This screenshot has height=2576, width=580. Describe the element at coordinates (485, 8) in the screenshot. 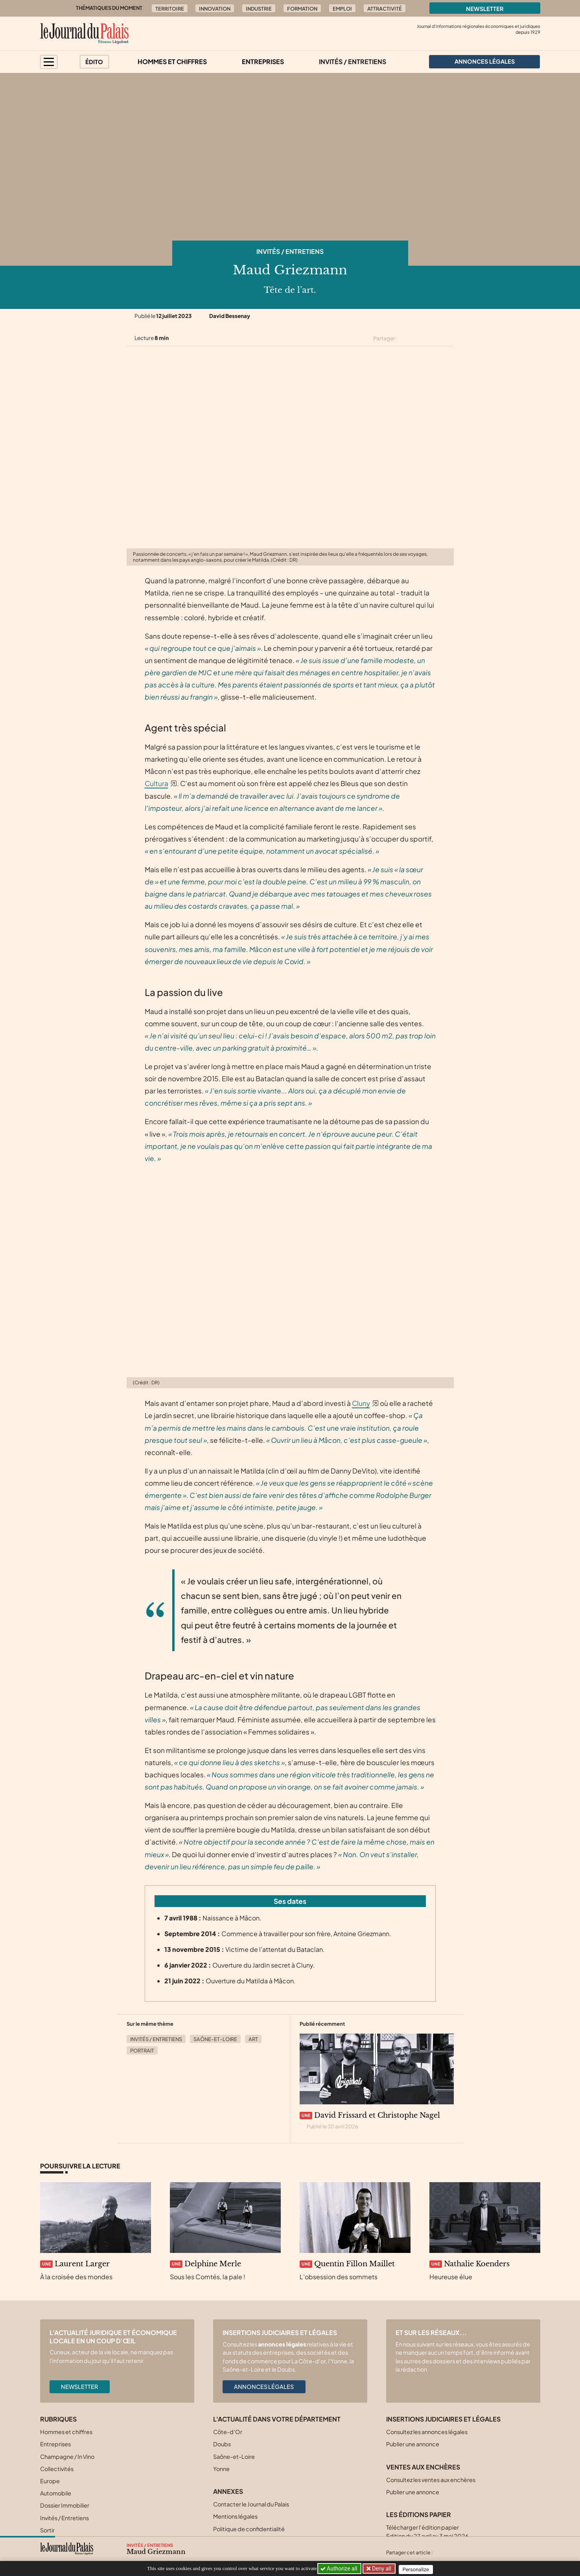

I see `Newsletter` at that location.